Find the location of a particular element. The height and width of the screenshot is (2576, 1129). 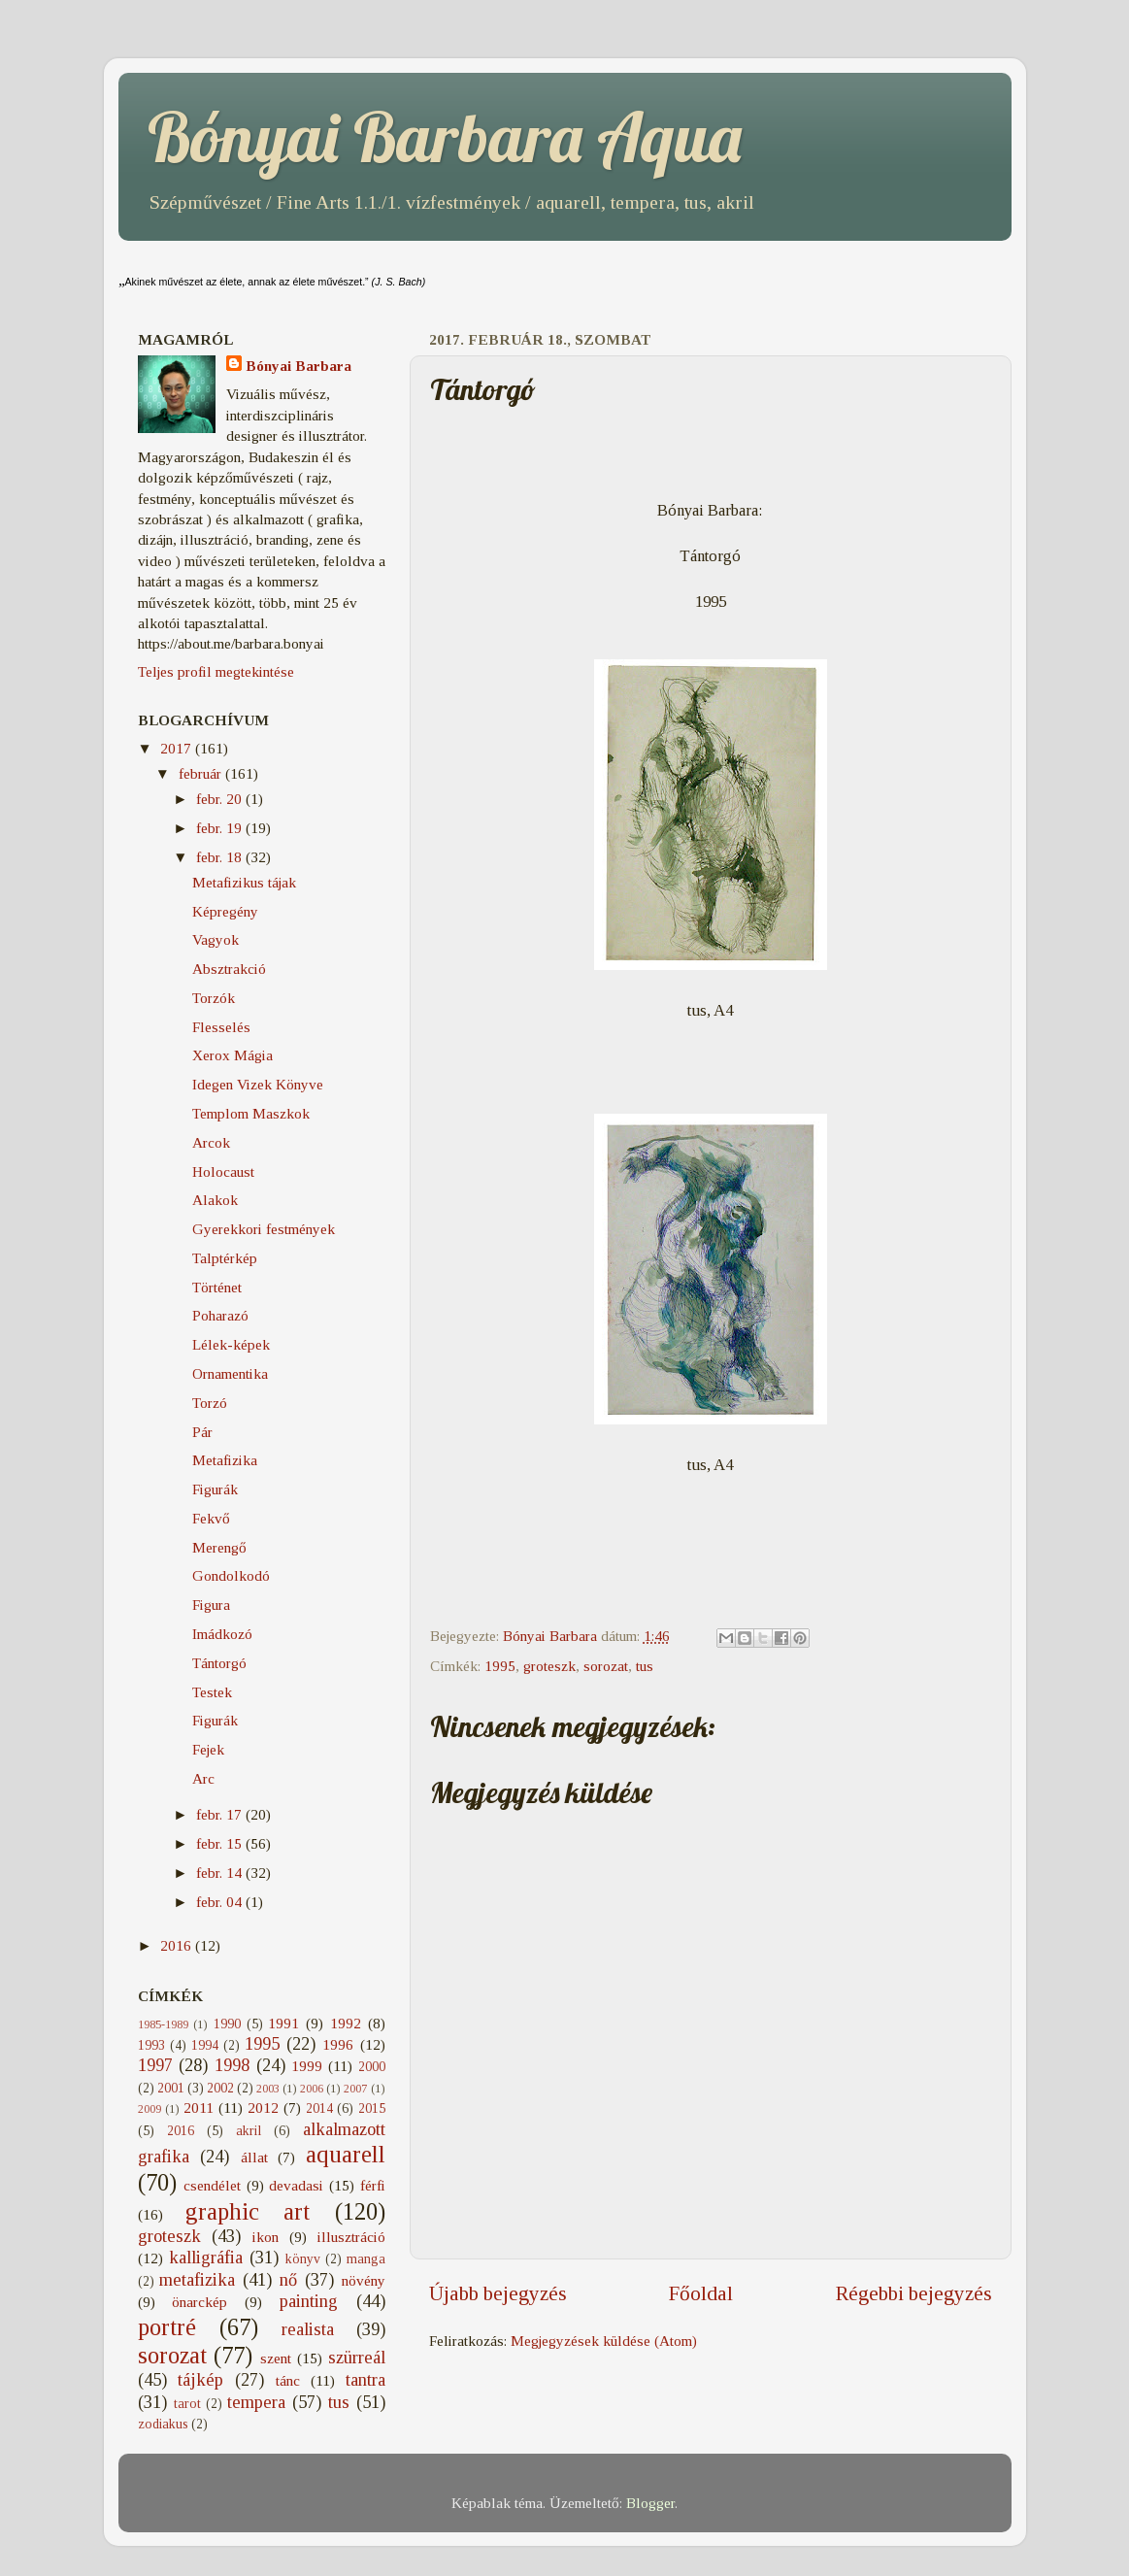

portré is located at coordinates (167, 2327).